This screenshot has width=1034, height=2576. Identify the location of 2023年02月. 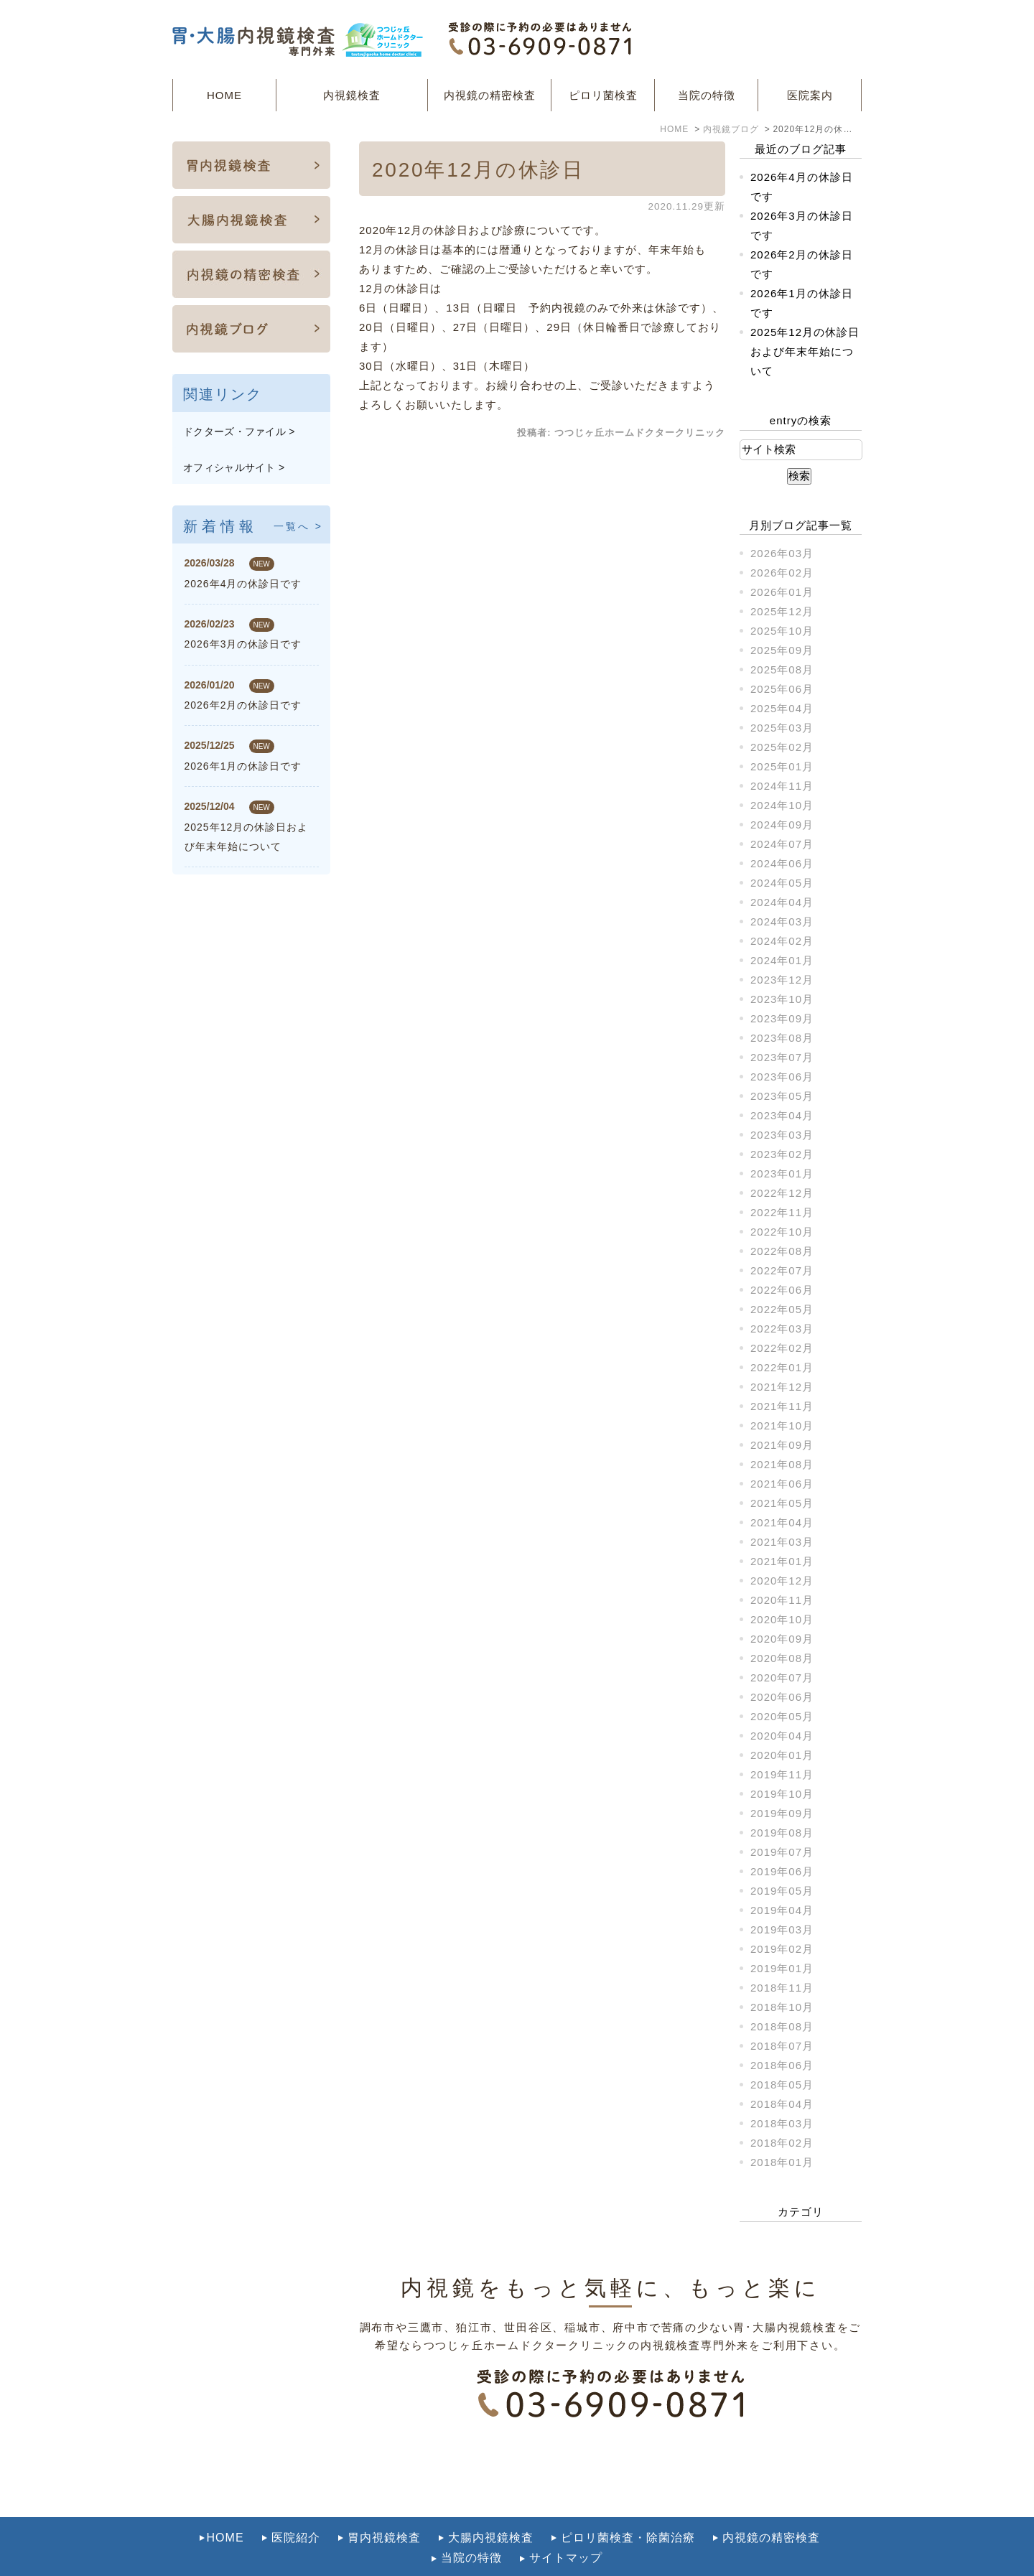
(782, 1154).